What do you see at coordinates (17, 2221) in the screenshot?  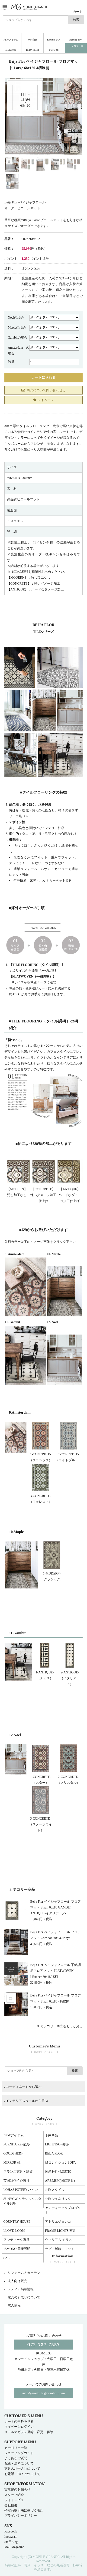 I see `Country House` at bounding box center [17, 2221].